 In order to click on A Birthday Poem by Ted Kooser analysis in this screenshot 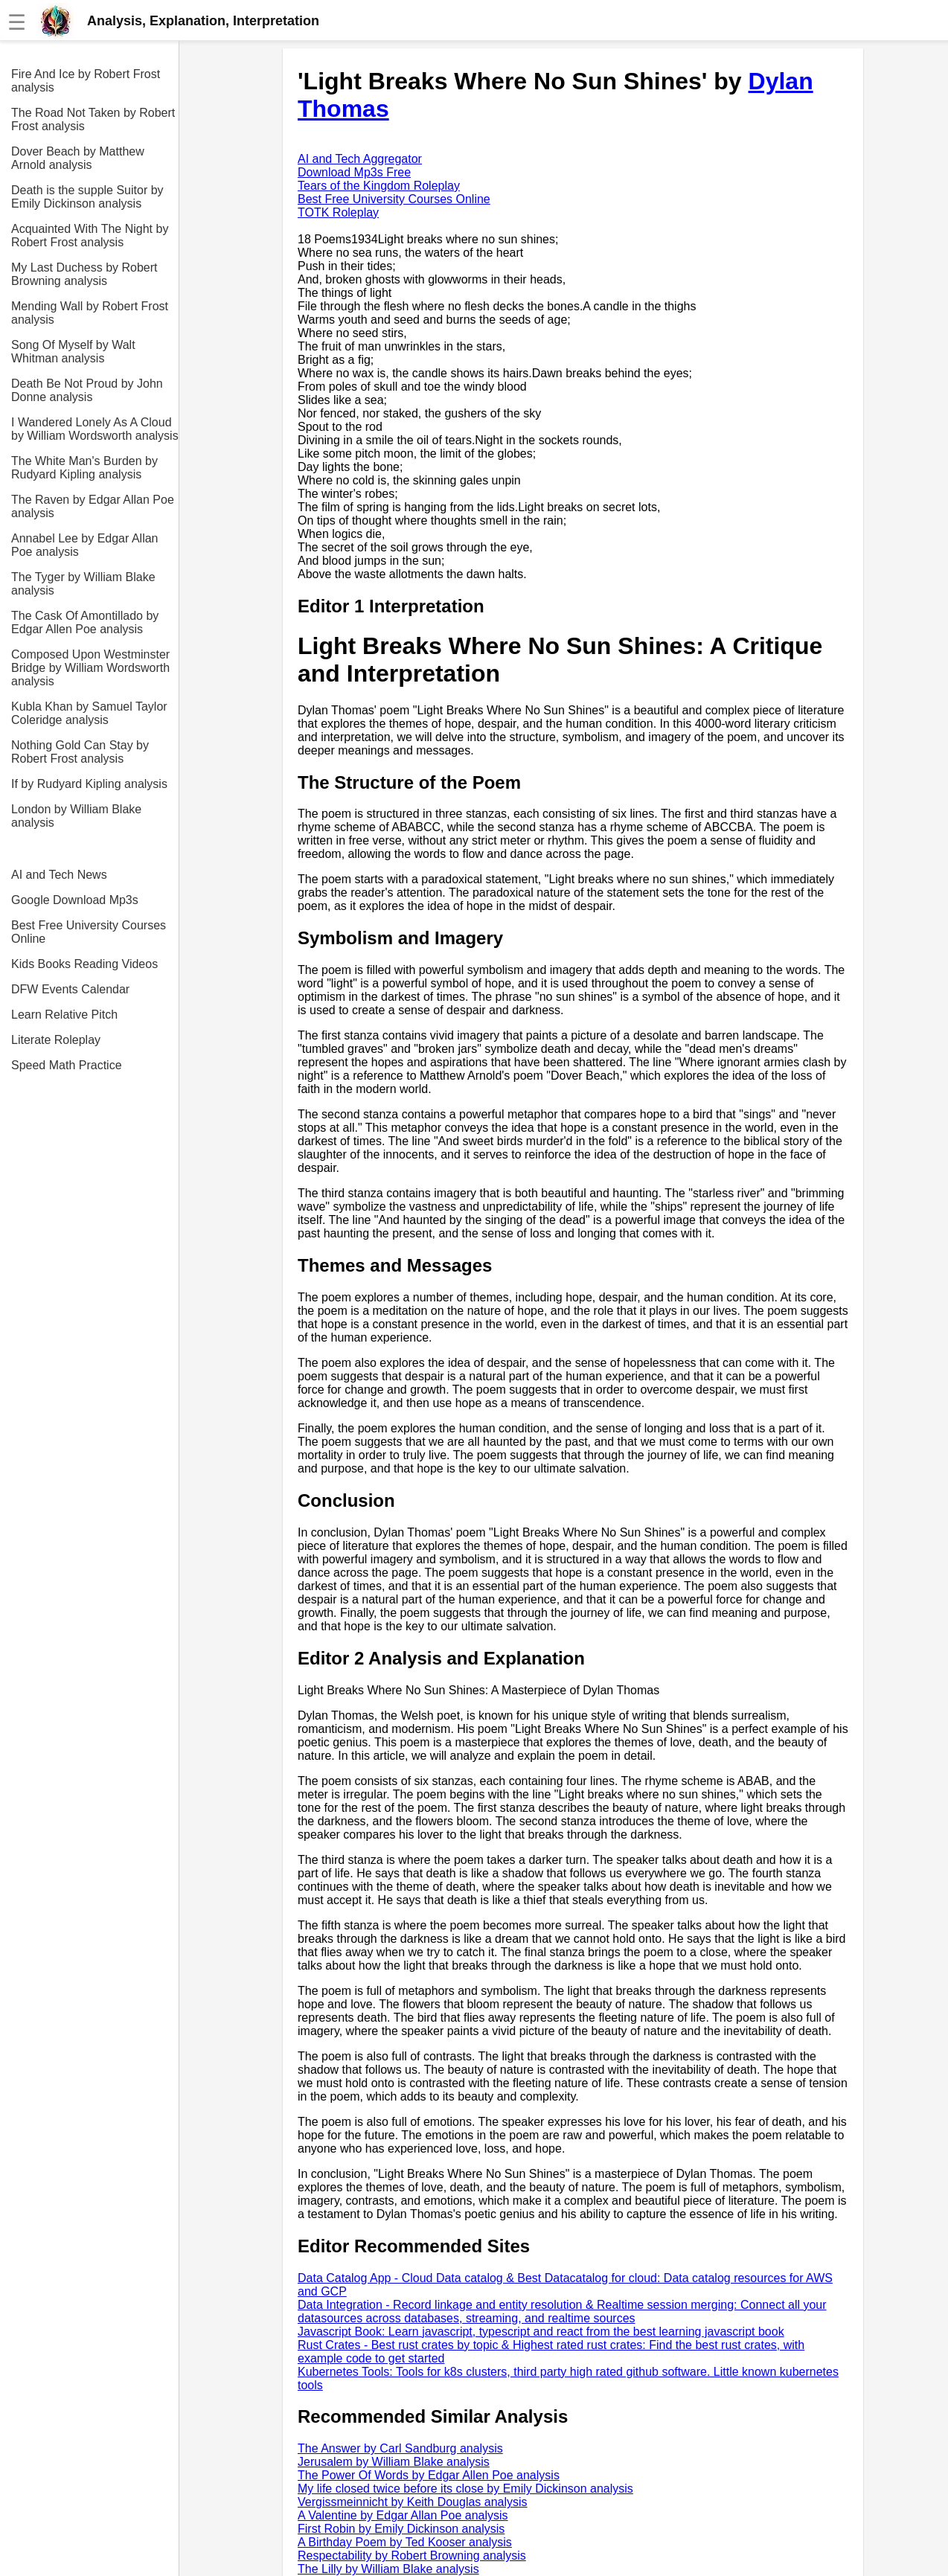, I will do `click(405, 2542)`.